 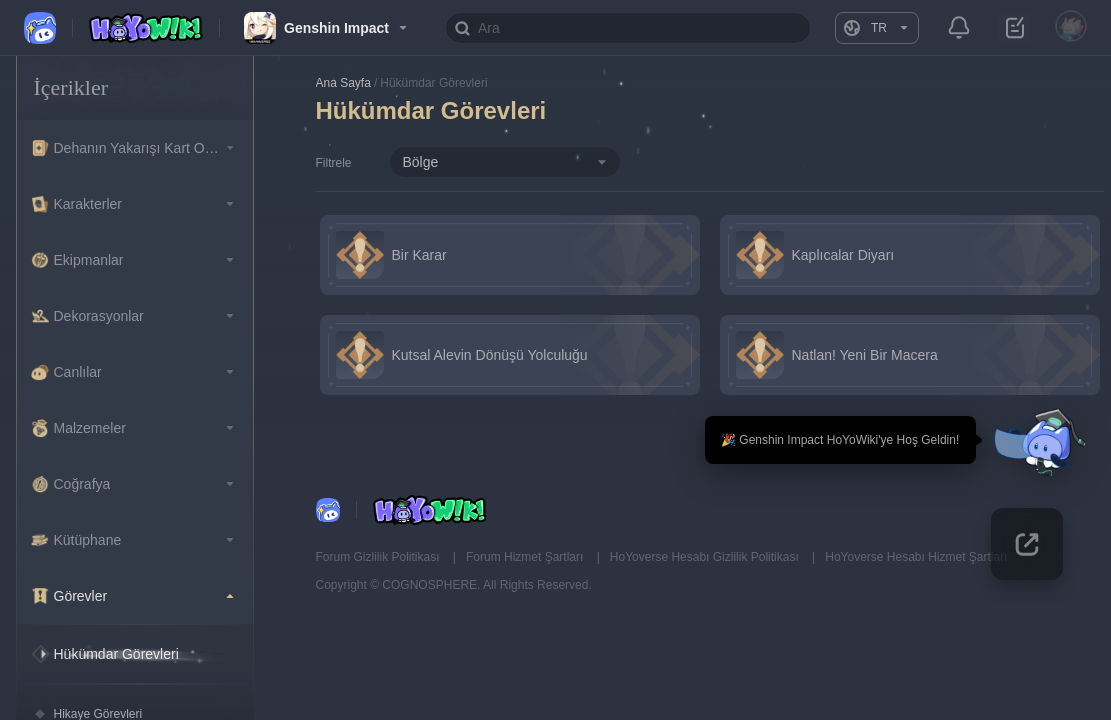 I want to click on Forum Hizmet Şartları, so click(x=526, y=557).